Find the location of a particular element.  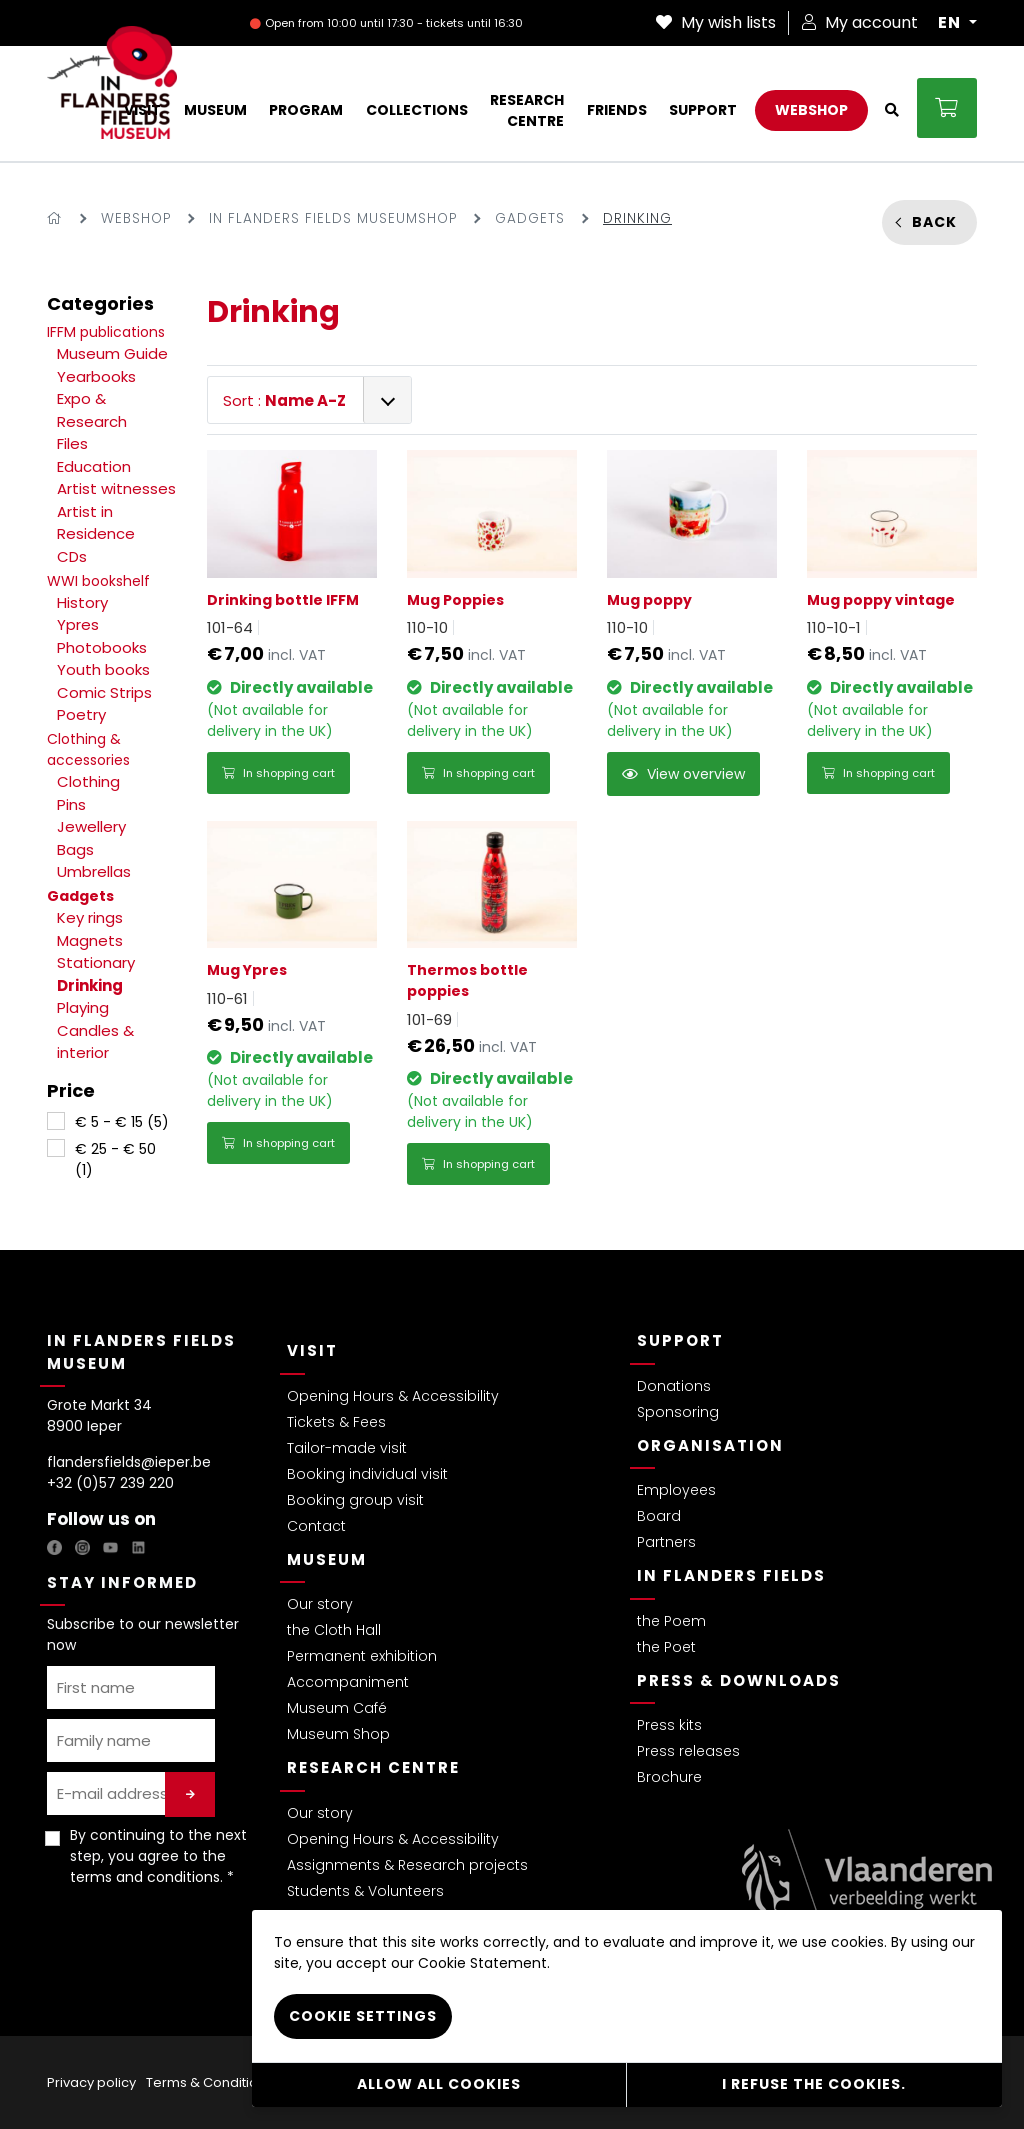

the Cloth Hall is located at coordinates (334, 1630).